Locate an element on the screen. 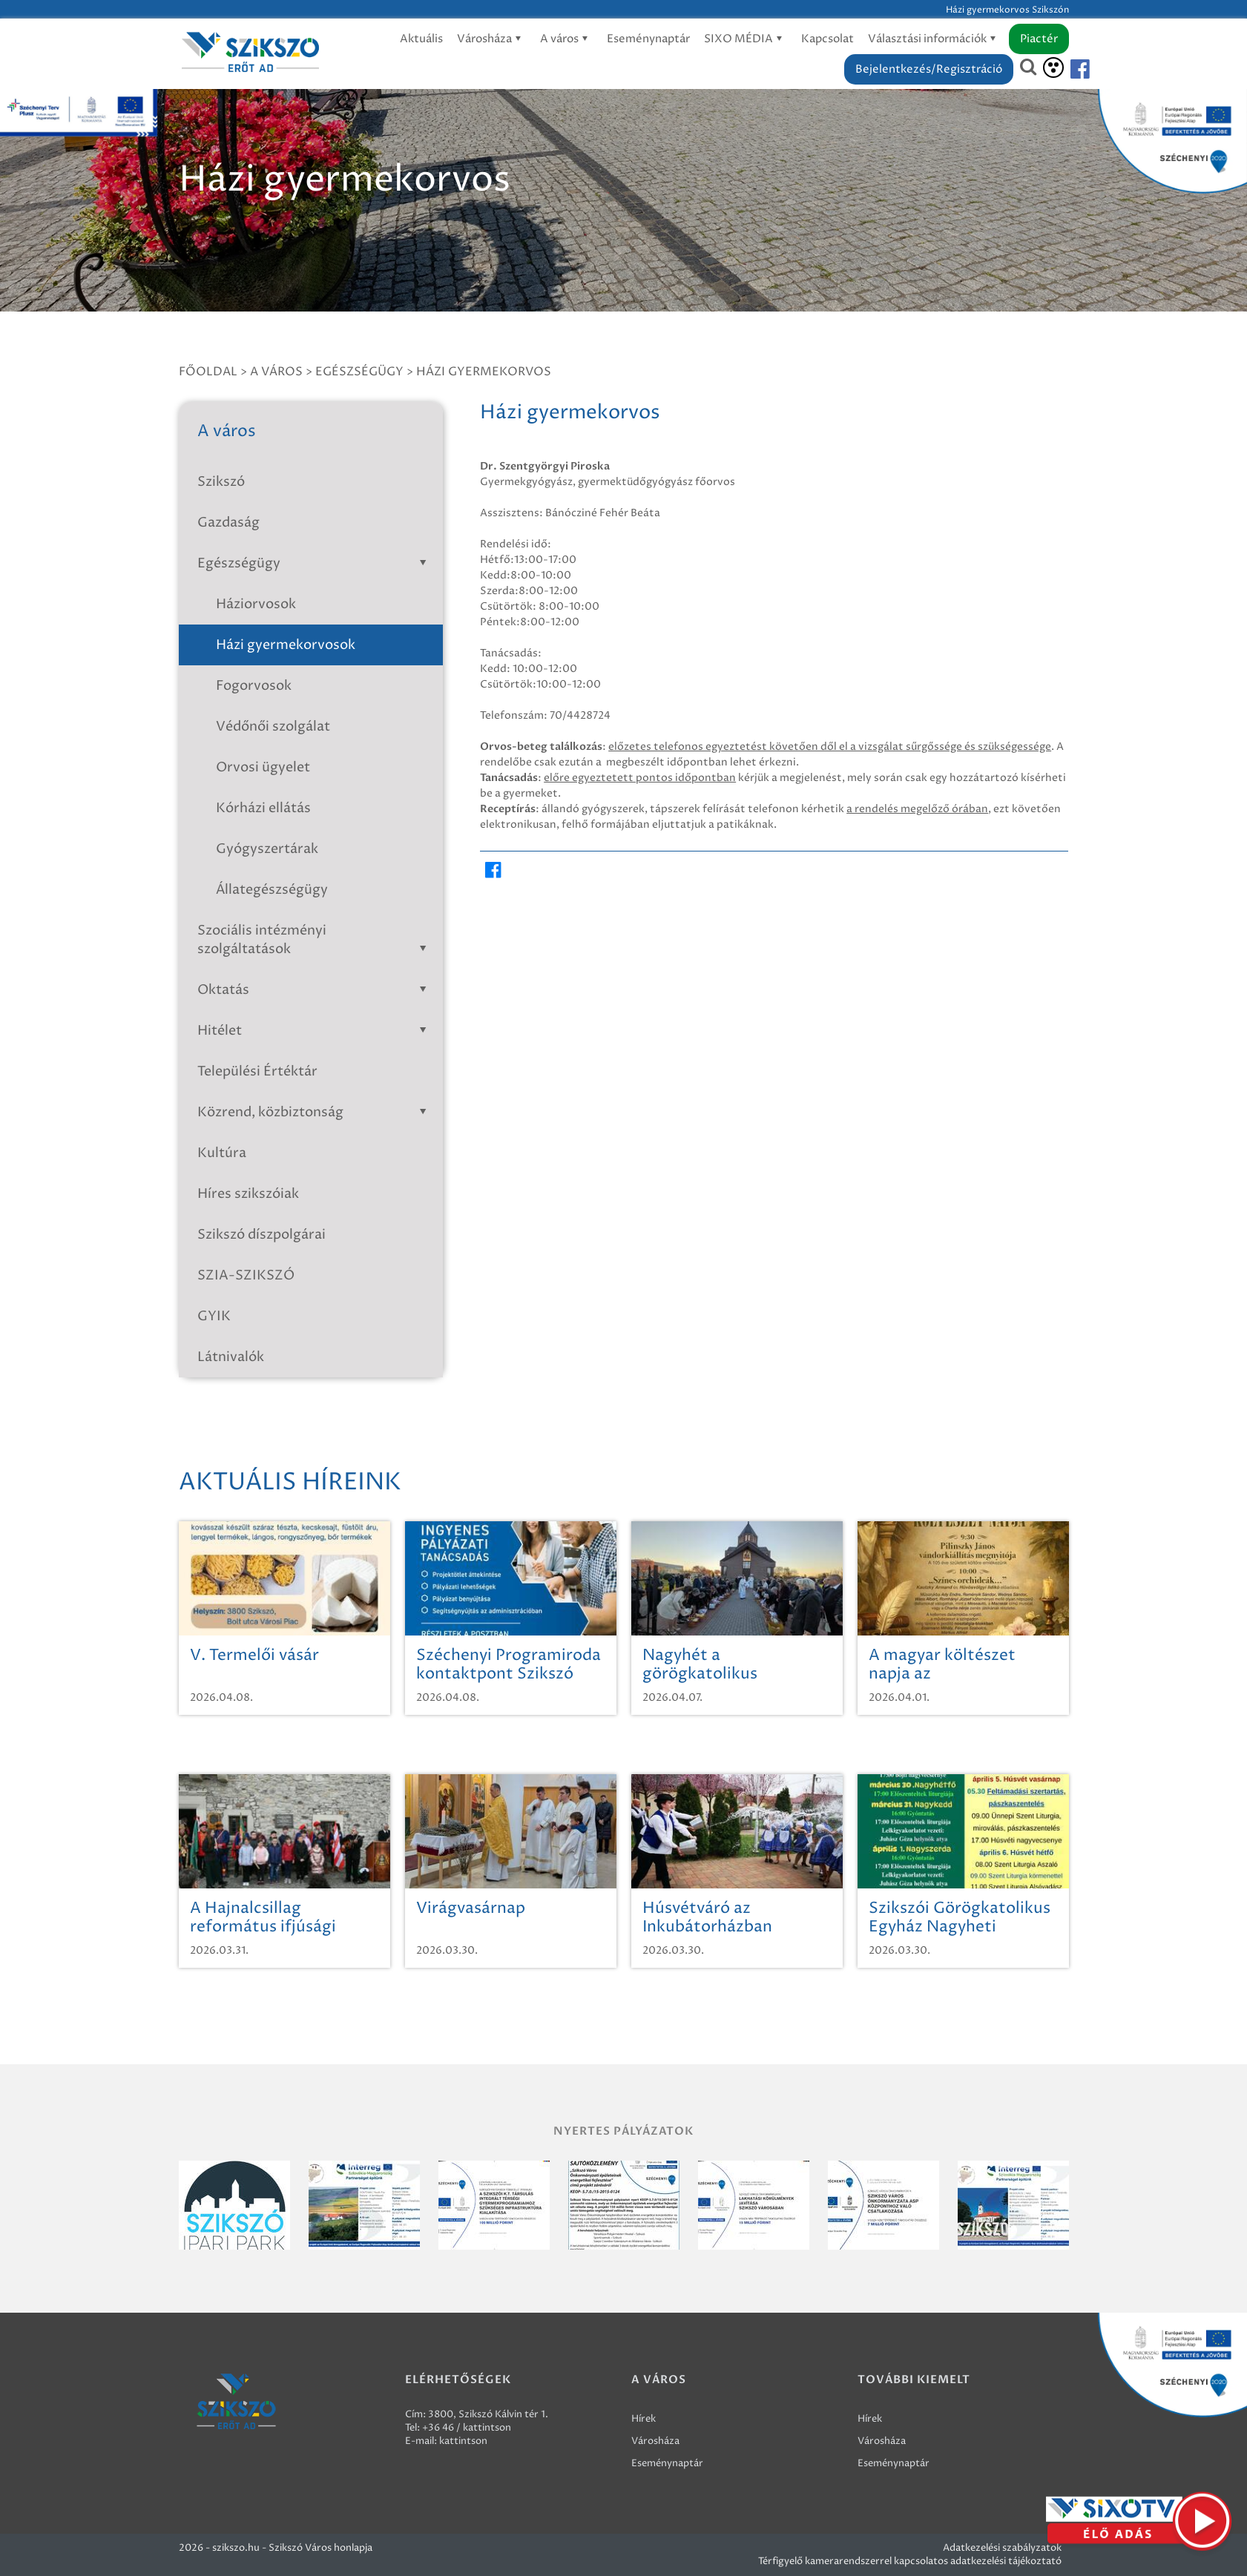  Hírek is located at coordinates (643, 2418).